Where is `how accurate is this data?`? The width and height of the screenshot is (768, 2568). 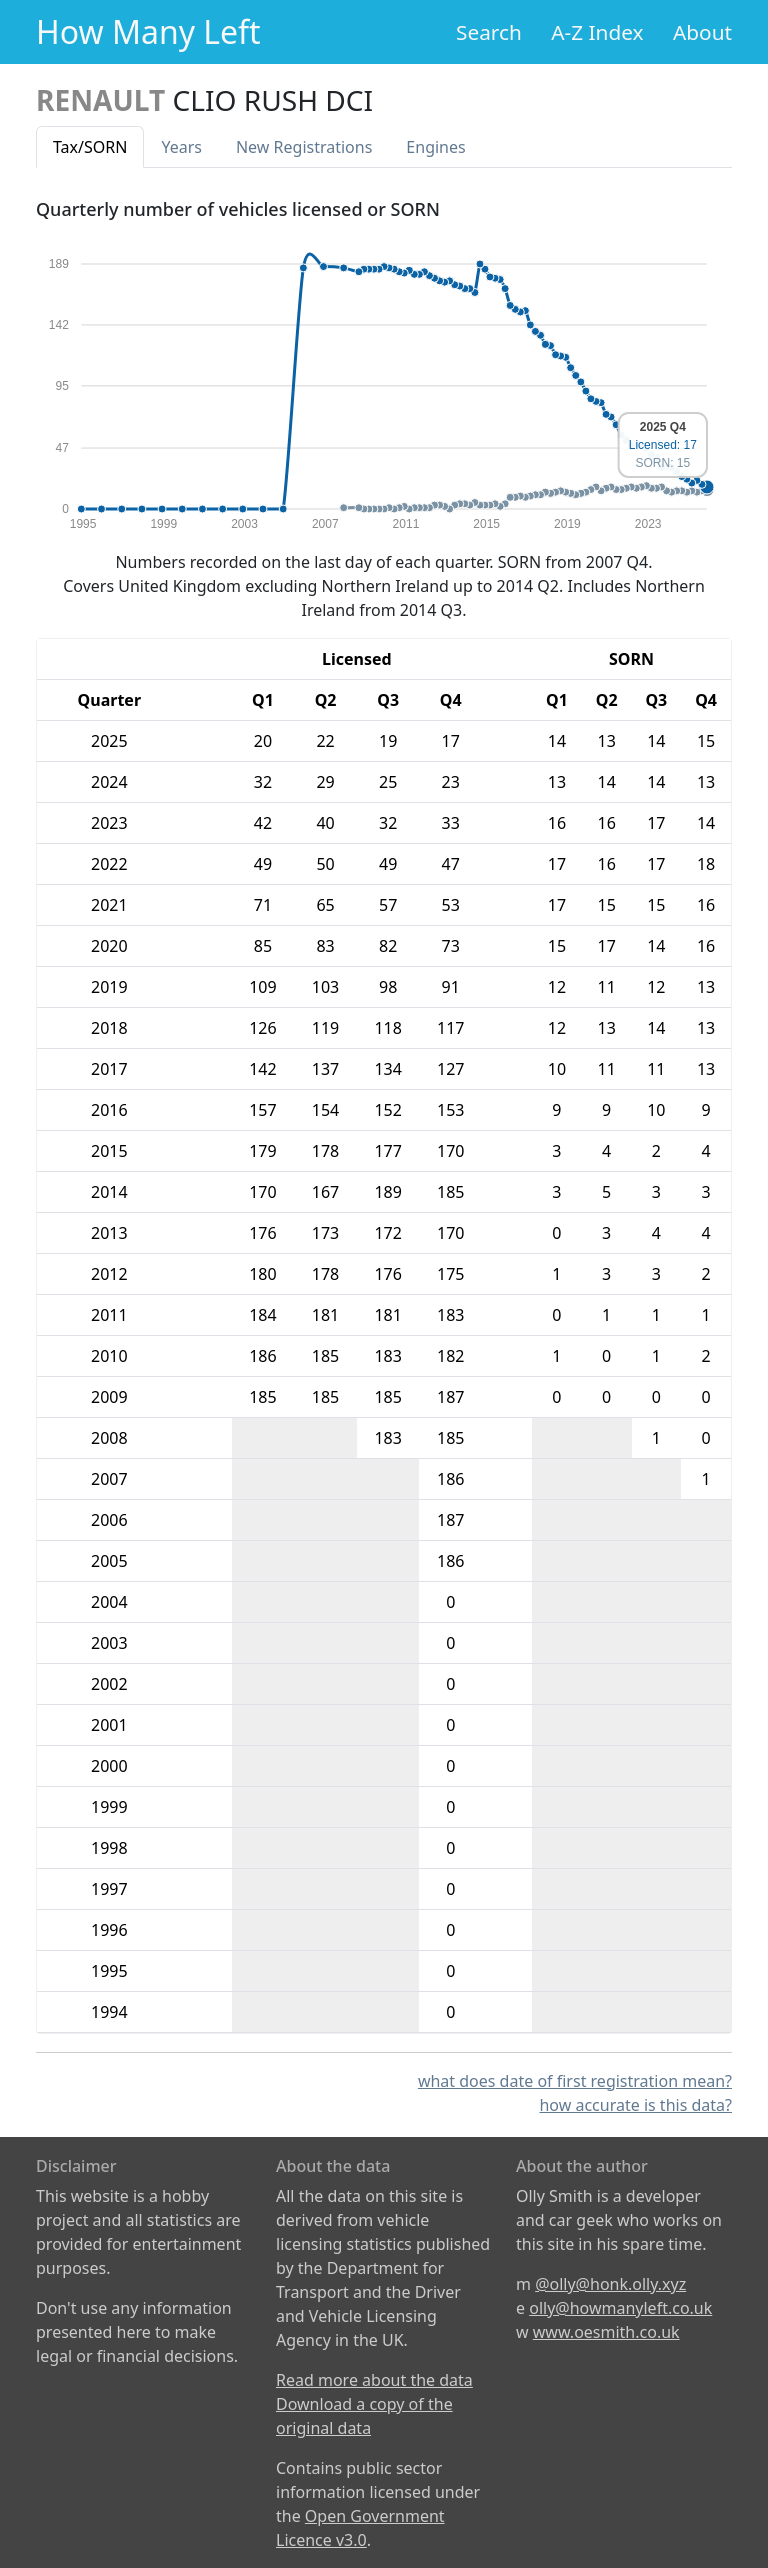 how accurate is this data? is located at coordinates (635, 2105).